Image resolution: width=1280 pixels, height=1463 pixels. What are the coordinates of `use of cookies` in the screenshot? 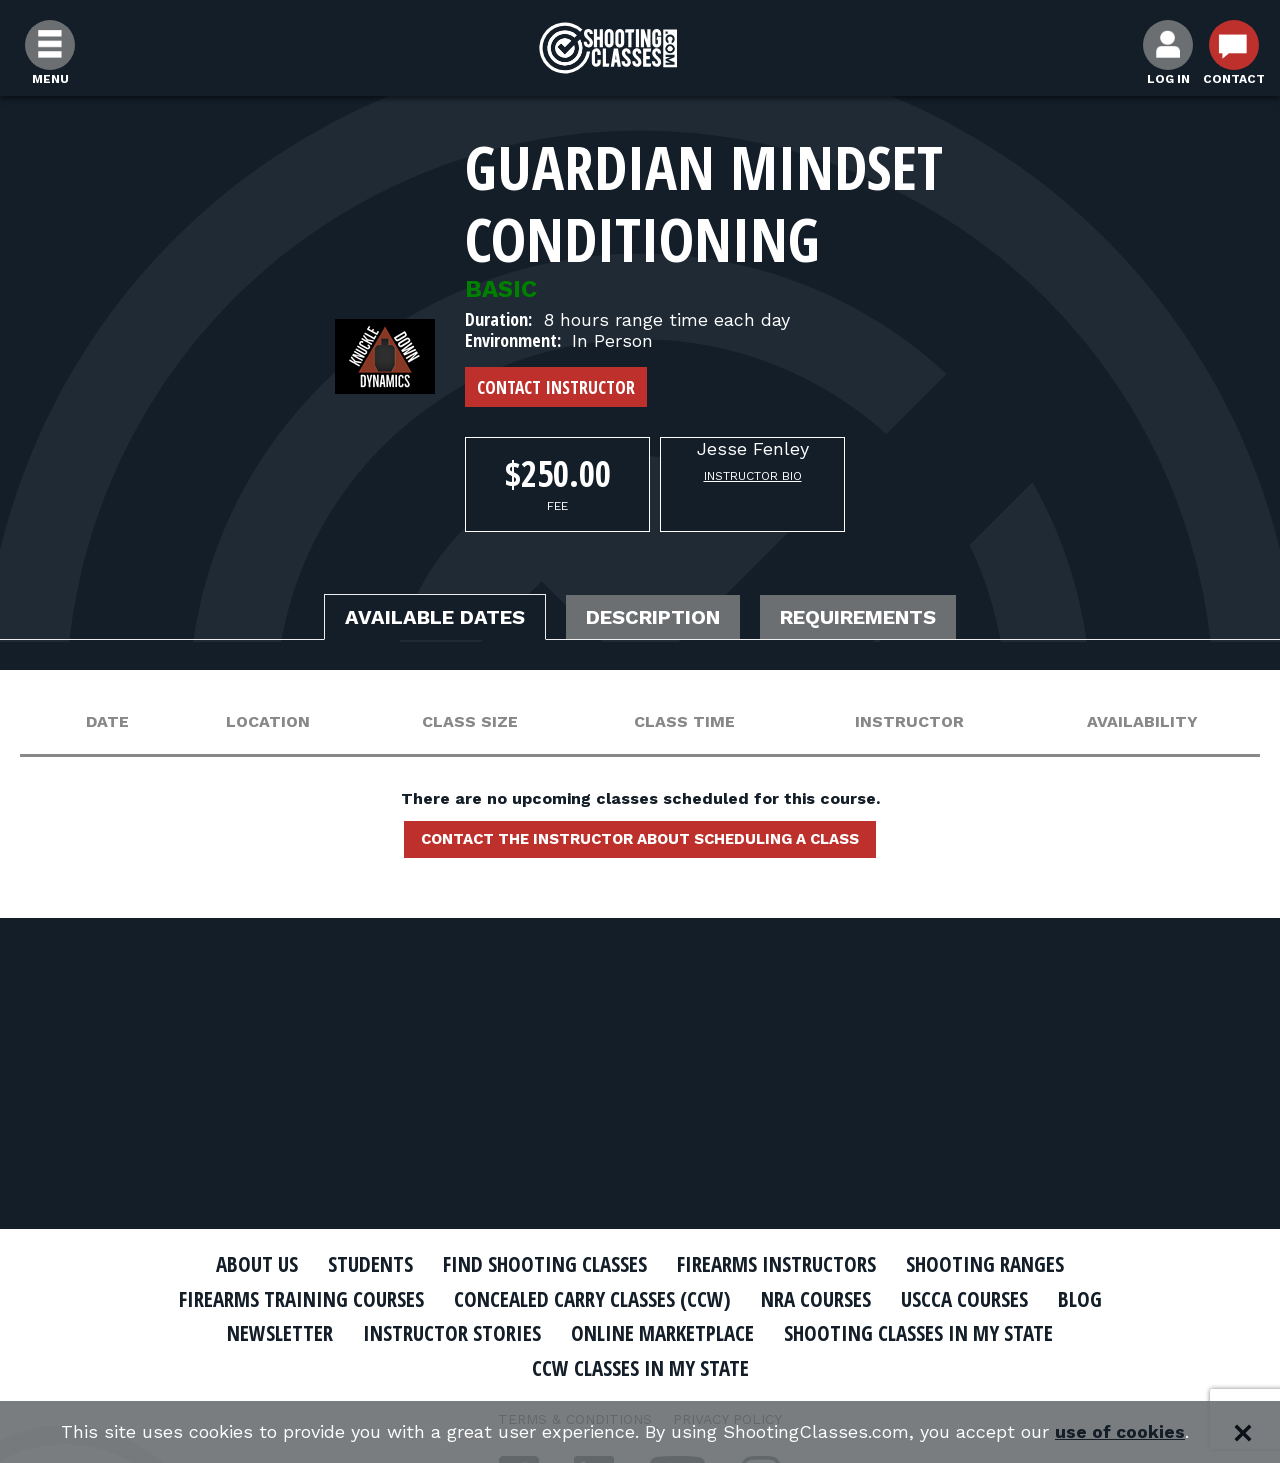 It's located at (1120, 1432).